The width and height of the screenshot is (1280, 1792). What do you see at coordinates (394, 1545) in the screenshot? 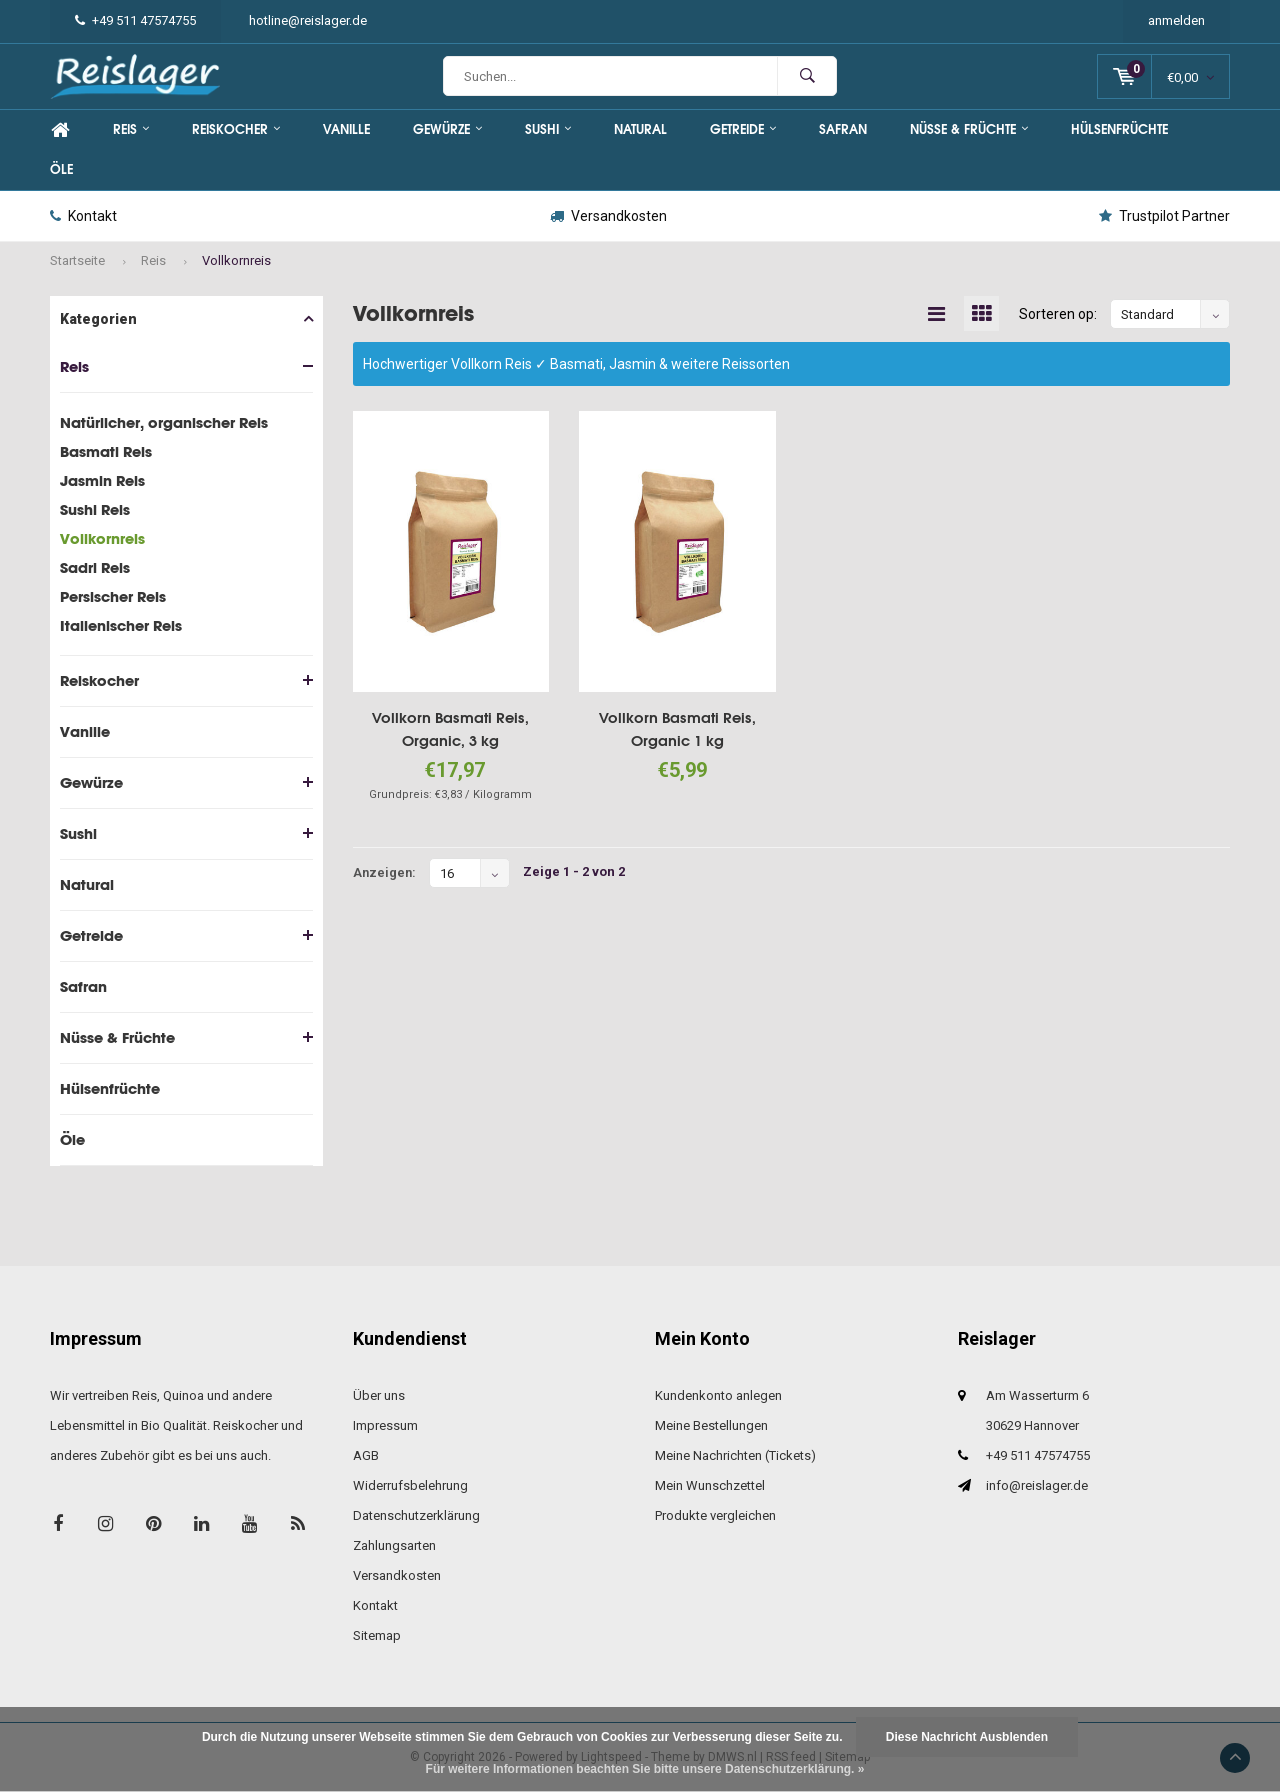
I see `Zahlungsarten` at bounding box center [394, 1545].